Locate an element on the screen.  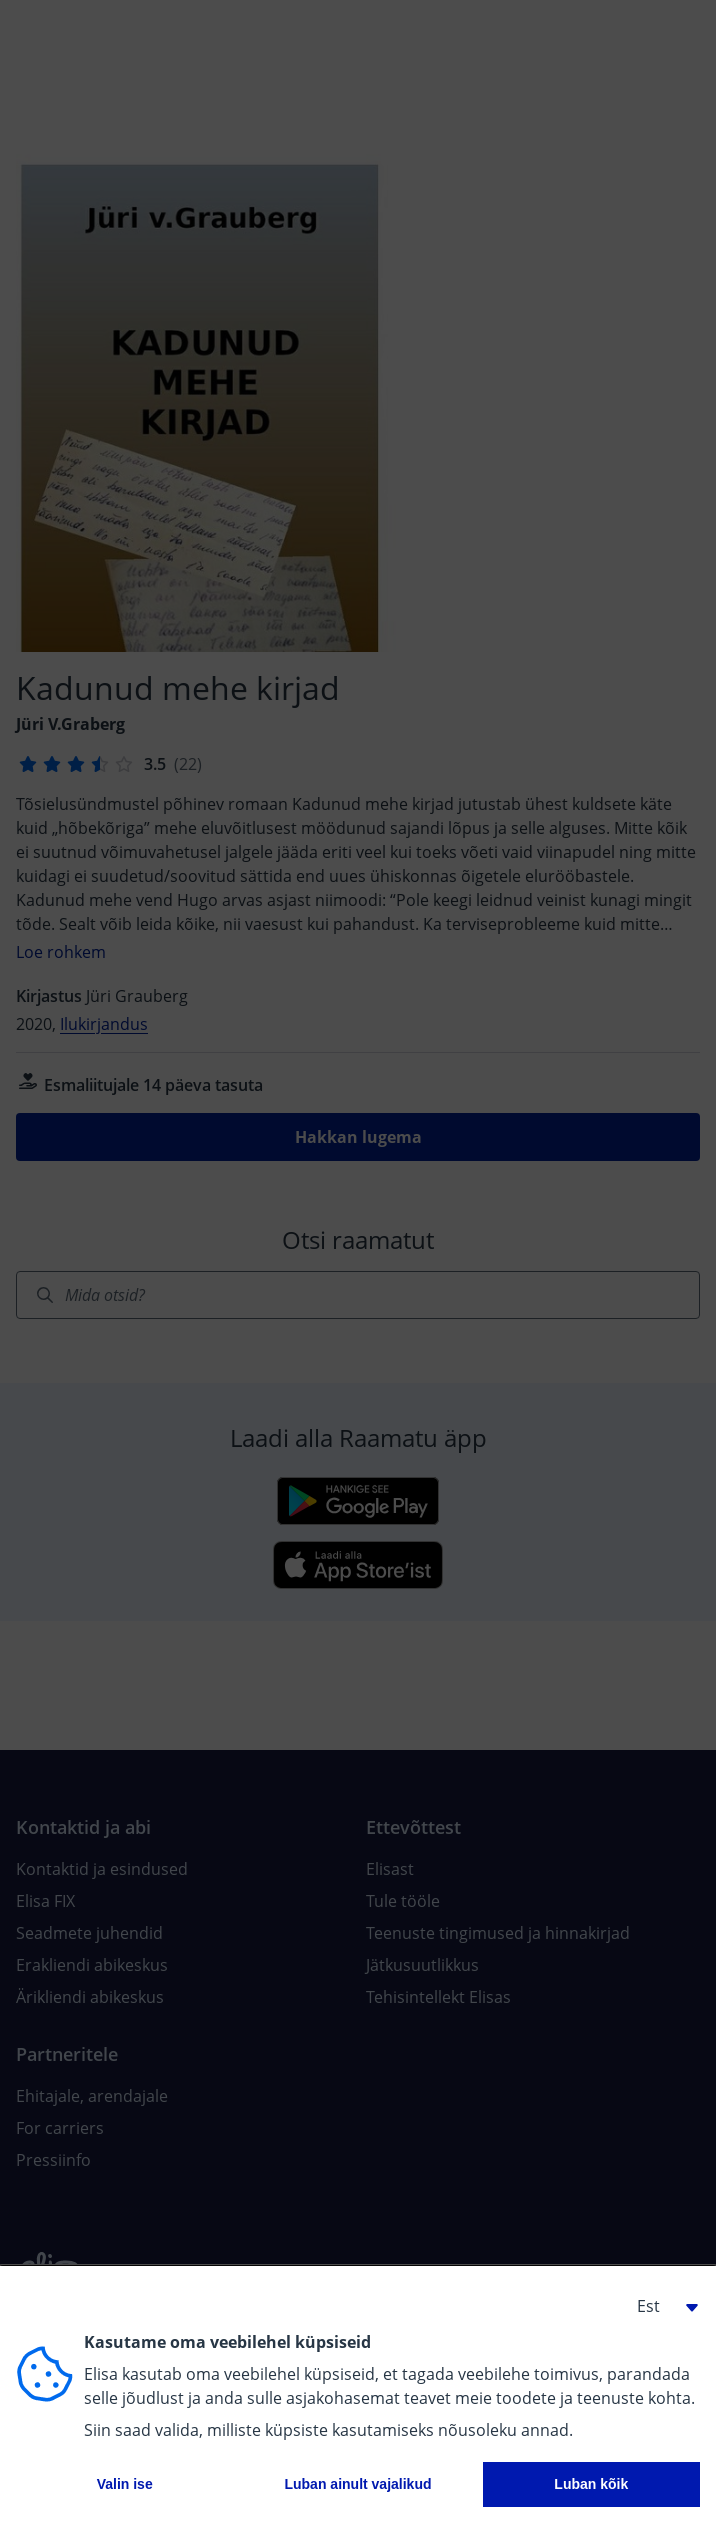
[button] is located at coordinates (660, 2306).